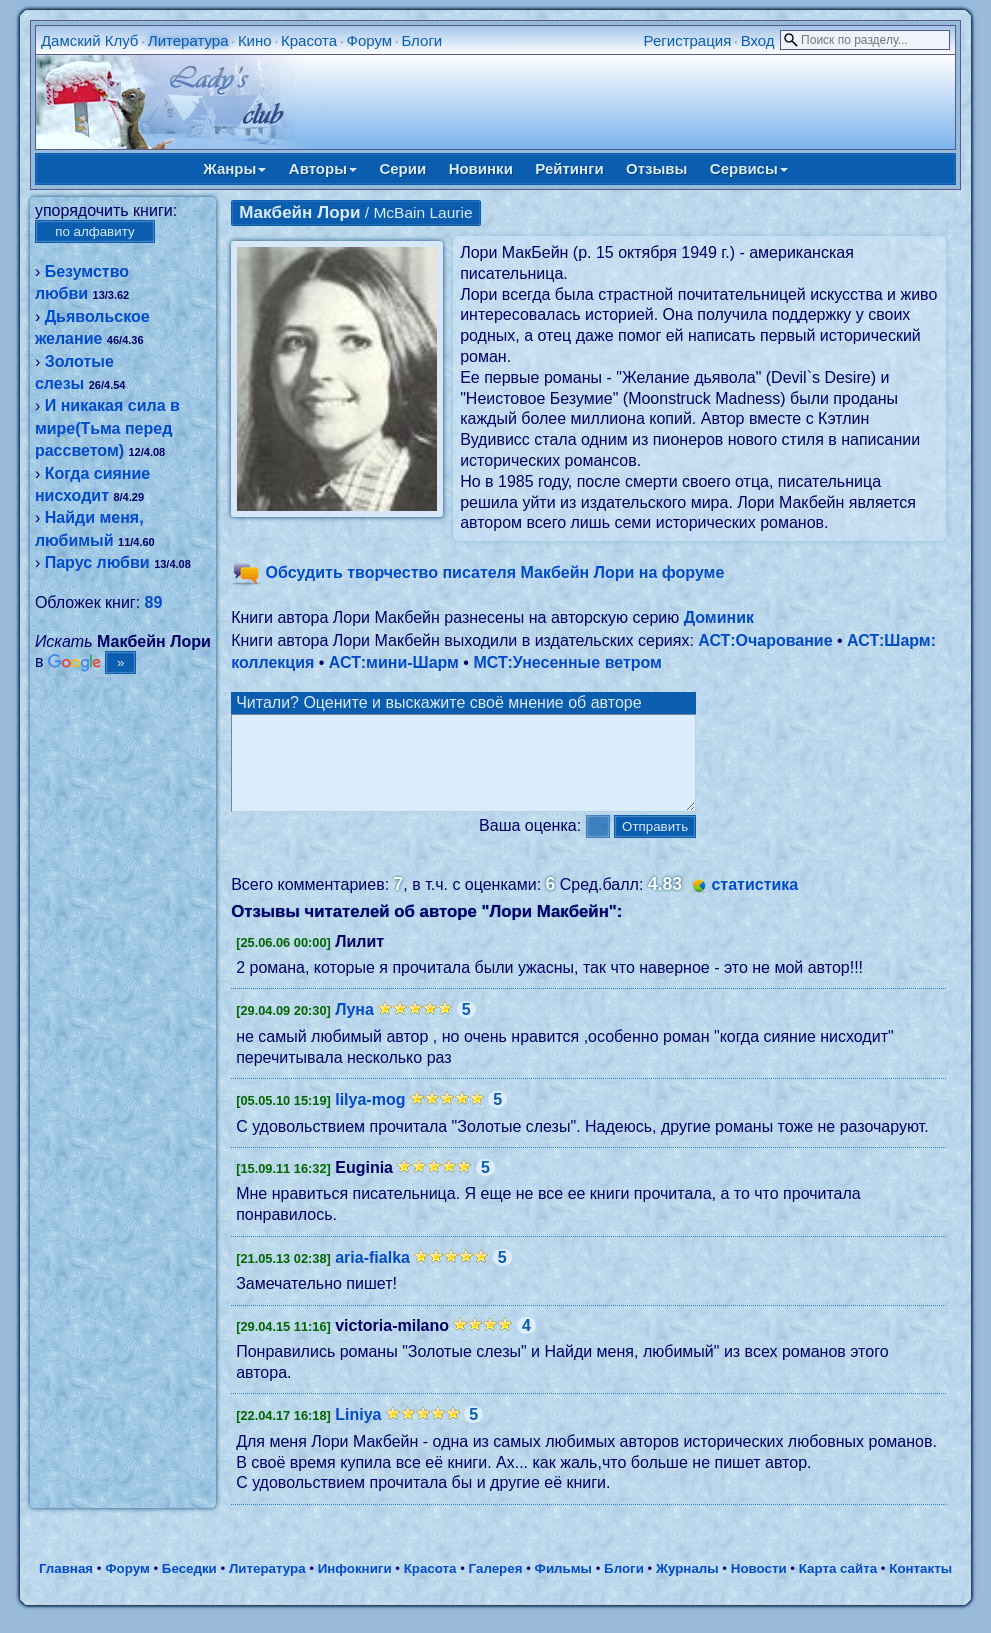 Image resolution: width=991 pixels, height=1633 pixels. What do you see at coordinates (759, 1586) in the screenshot?
I see `Новости` at bounding box center [759, 1586].